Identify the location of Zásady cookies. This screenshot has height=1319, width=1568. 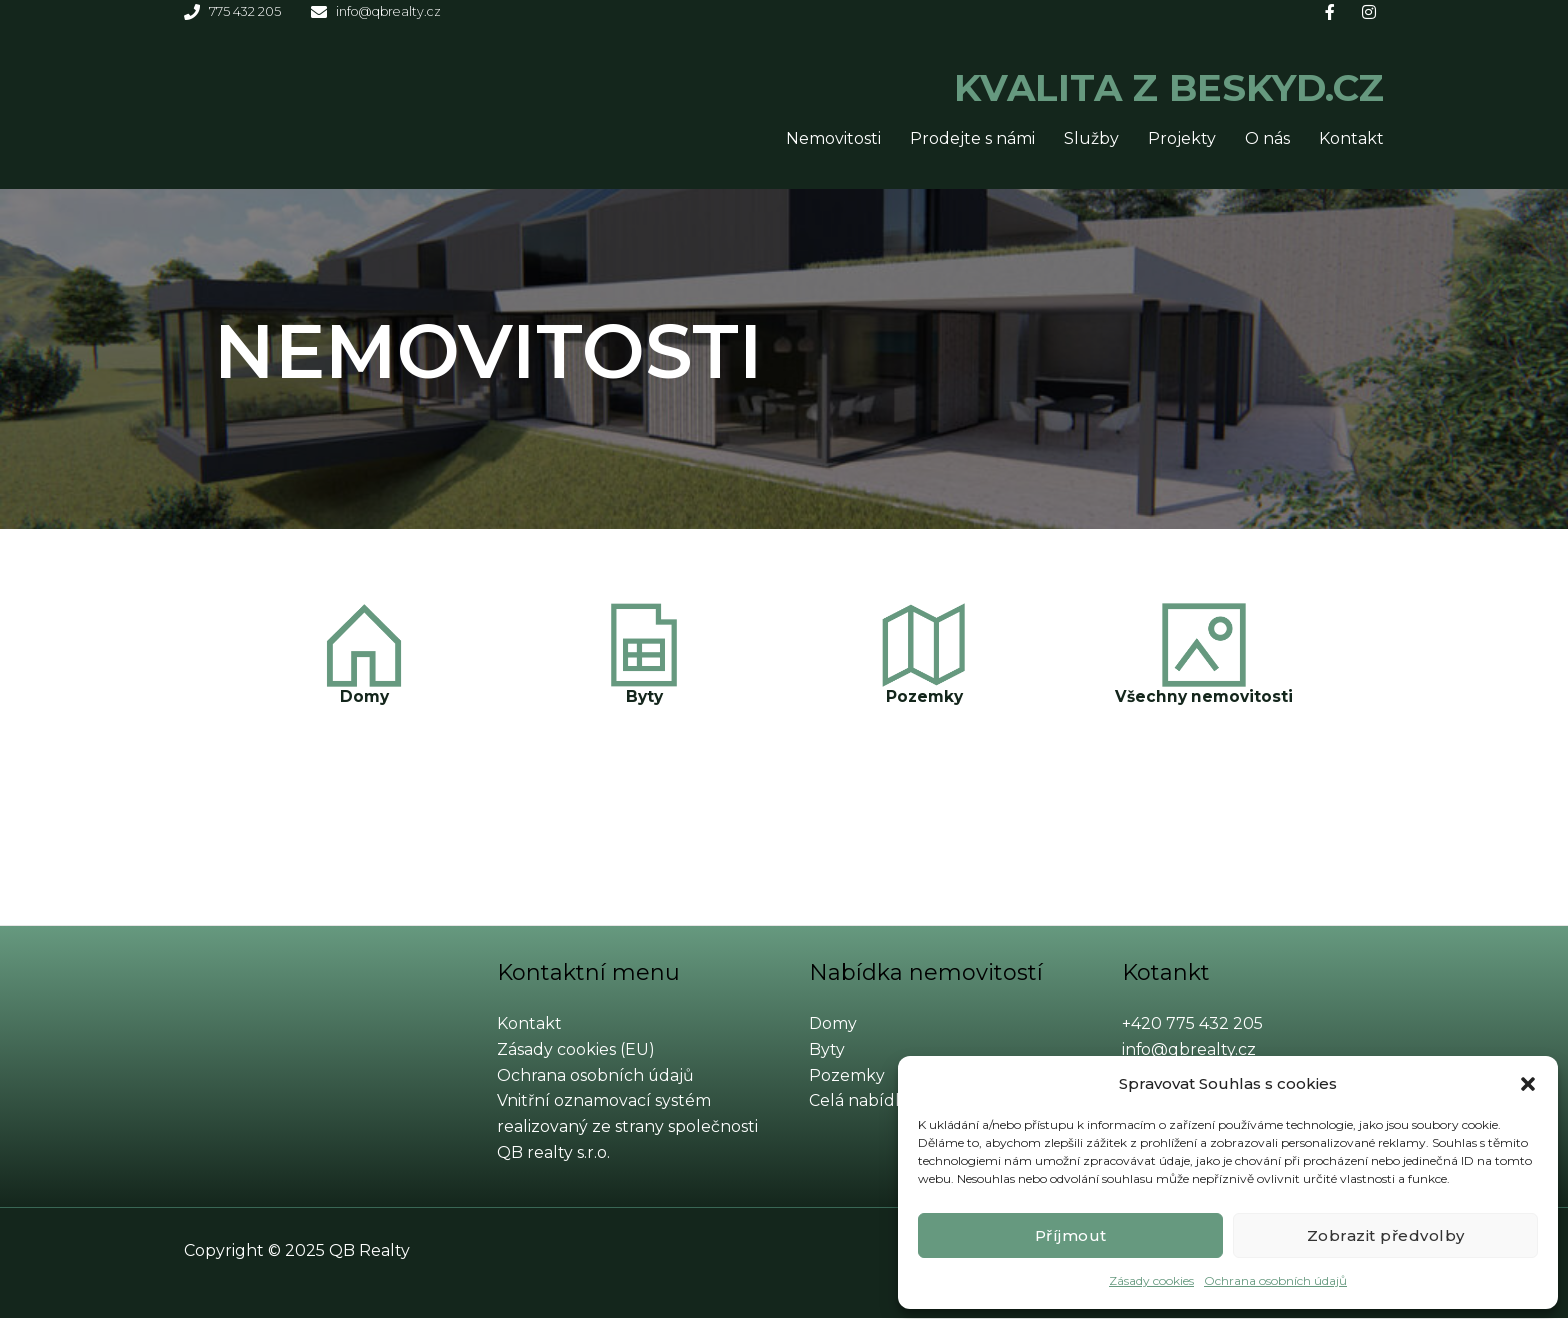
(1151, 1280).